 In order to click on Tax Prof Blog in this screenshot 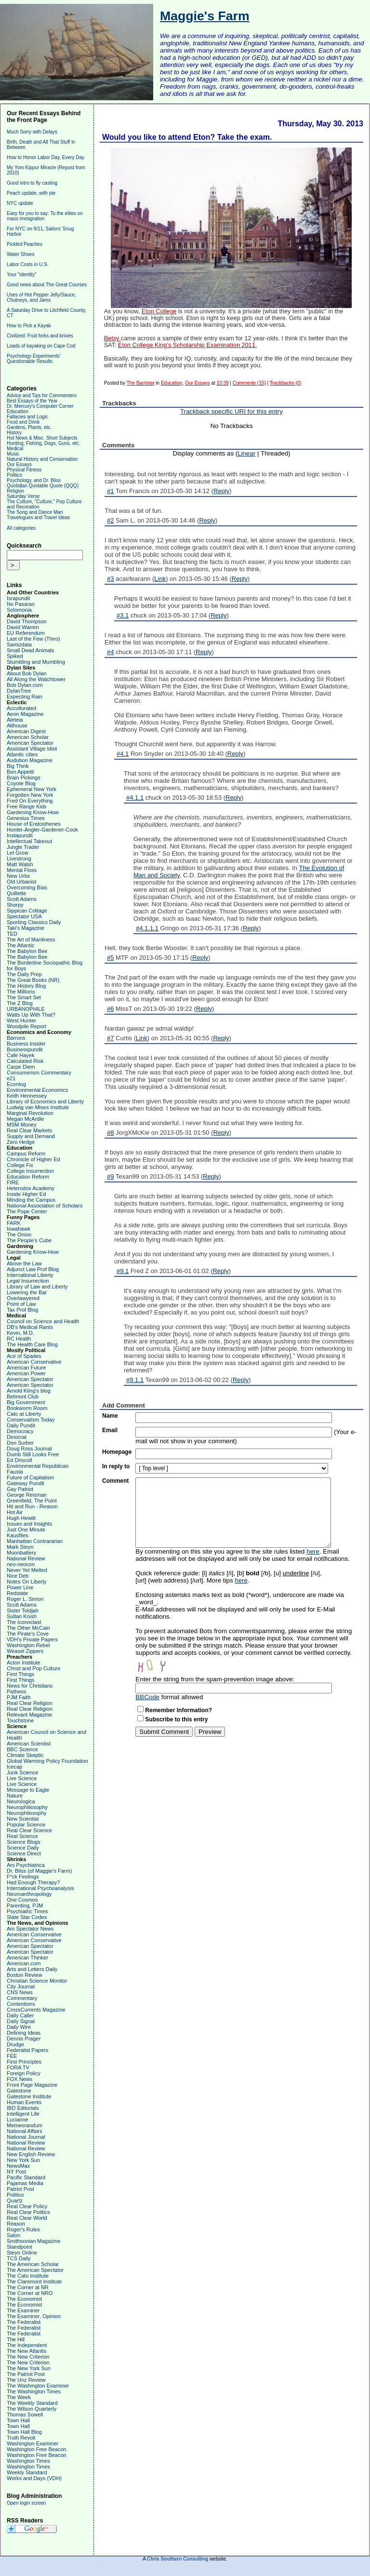, I will do `click(22, 1310)`.